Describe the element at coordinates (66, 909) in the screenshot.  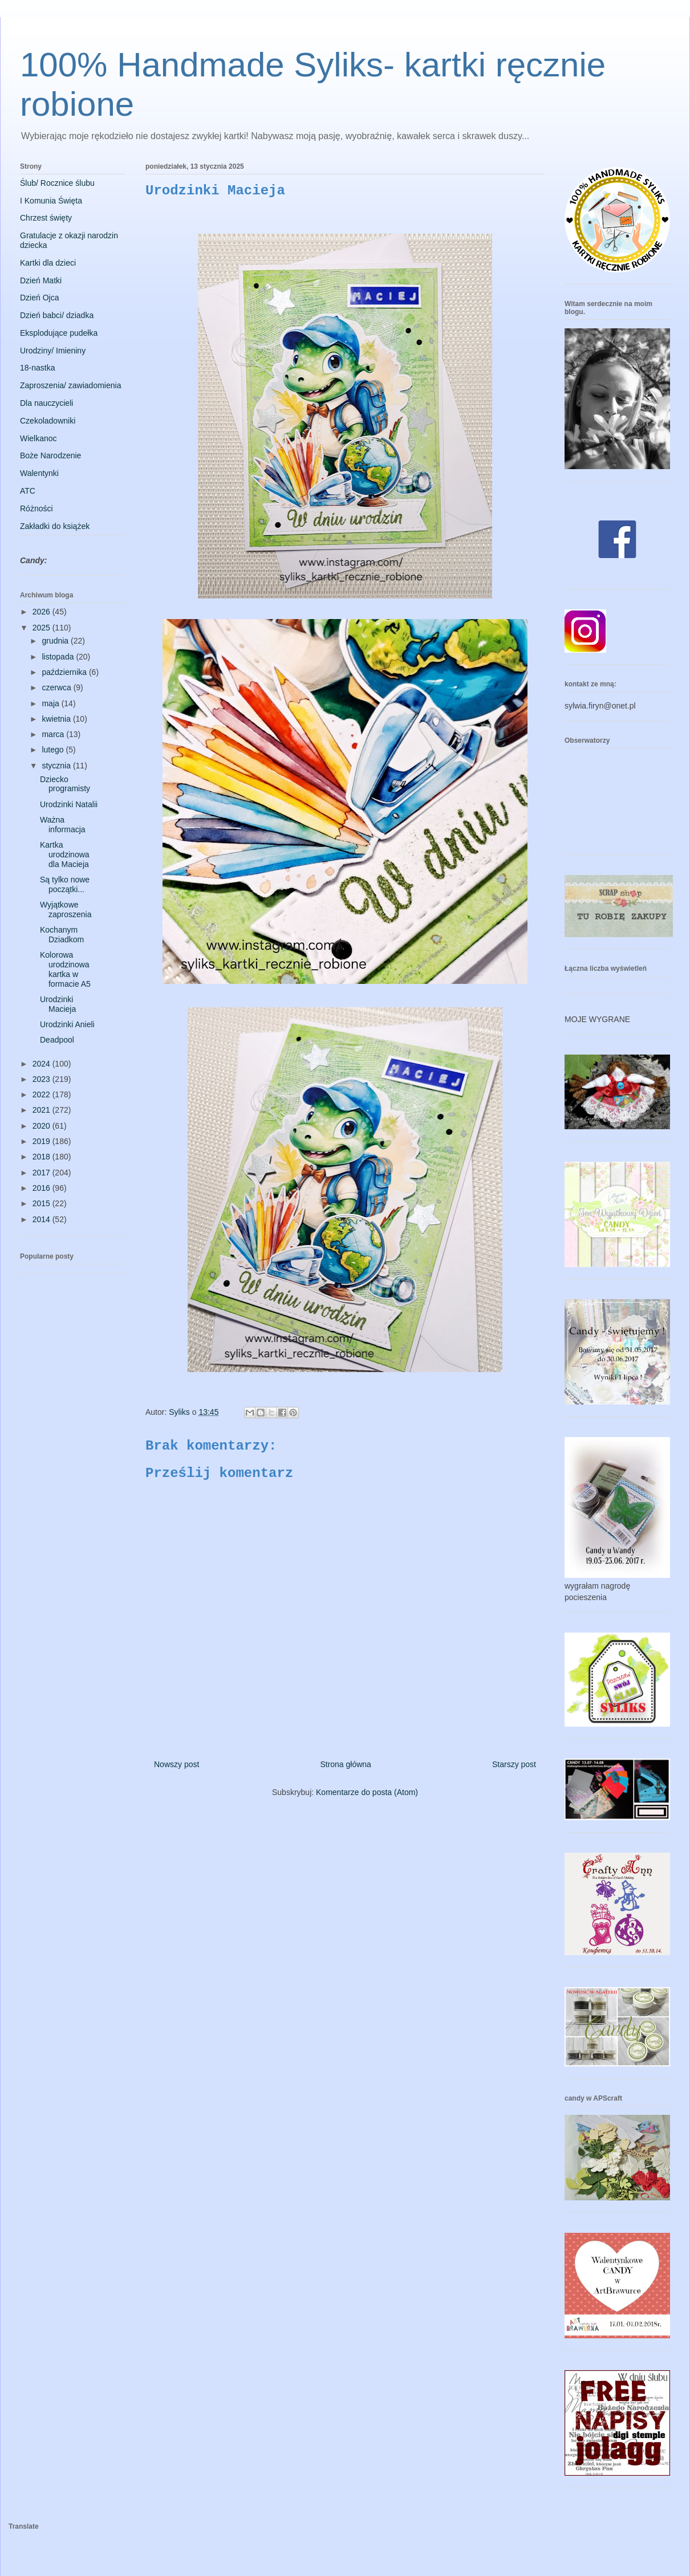
I see `Wyjątkowe zaproszenia` at that location.